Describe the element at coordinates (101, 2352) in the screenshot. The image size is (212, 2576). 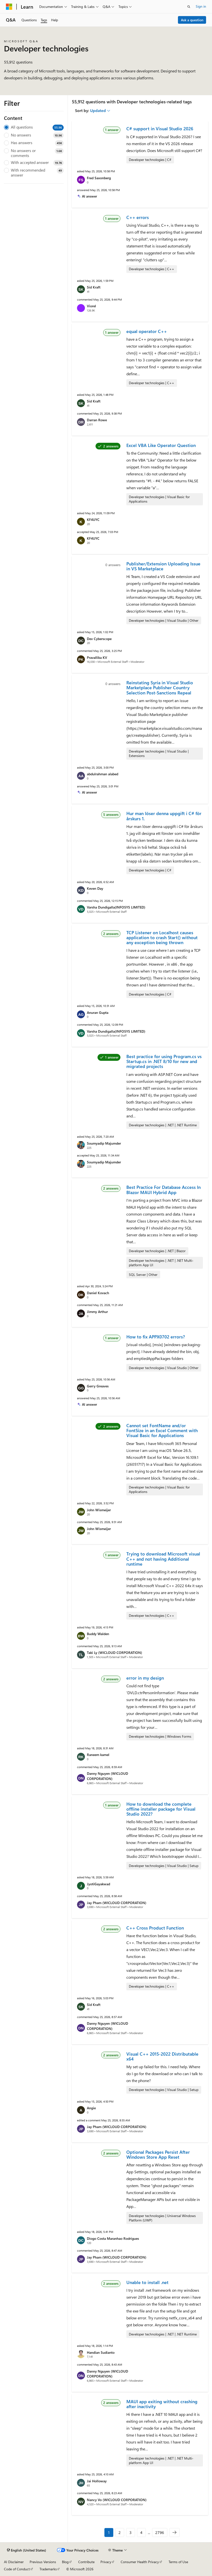
I see `Handian Sudianto` at that location.